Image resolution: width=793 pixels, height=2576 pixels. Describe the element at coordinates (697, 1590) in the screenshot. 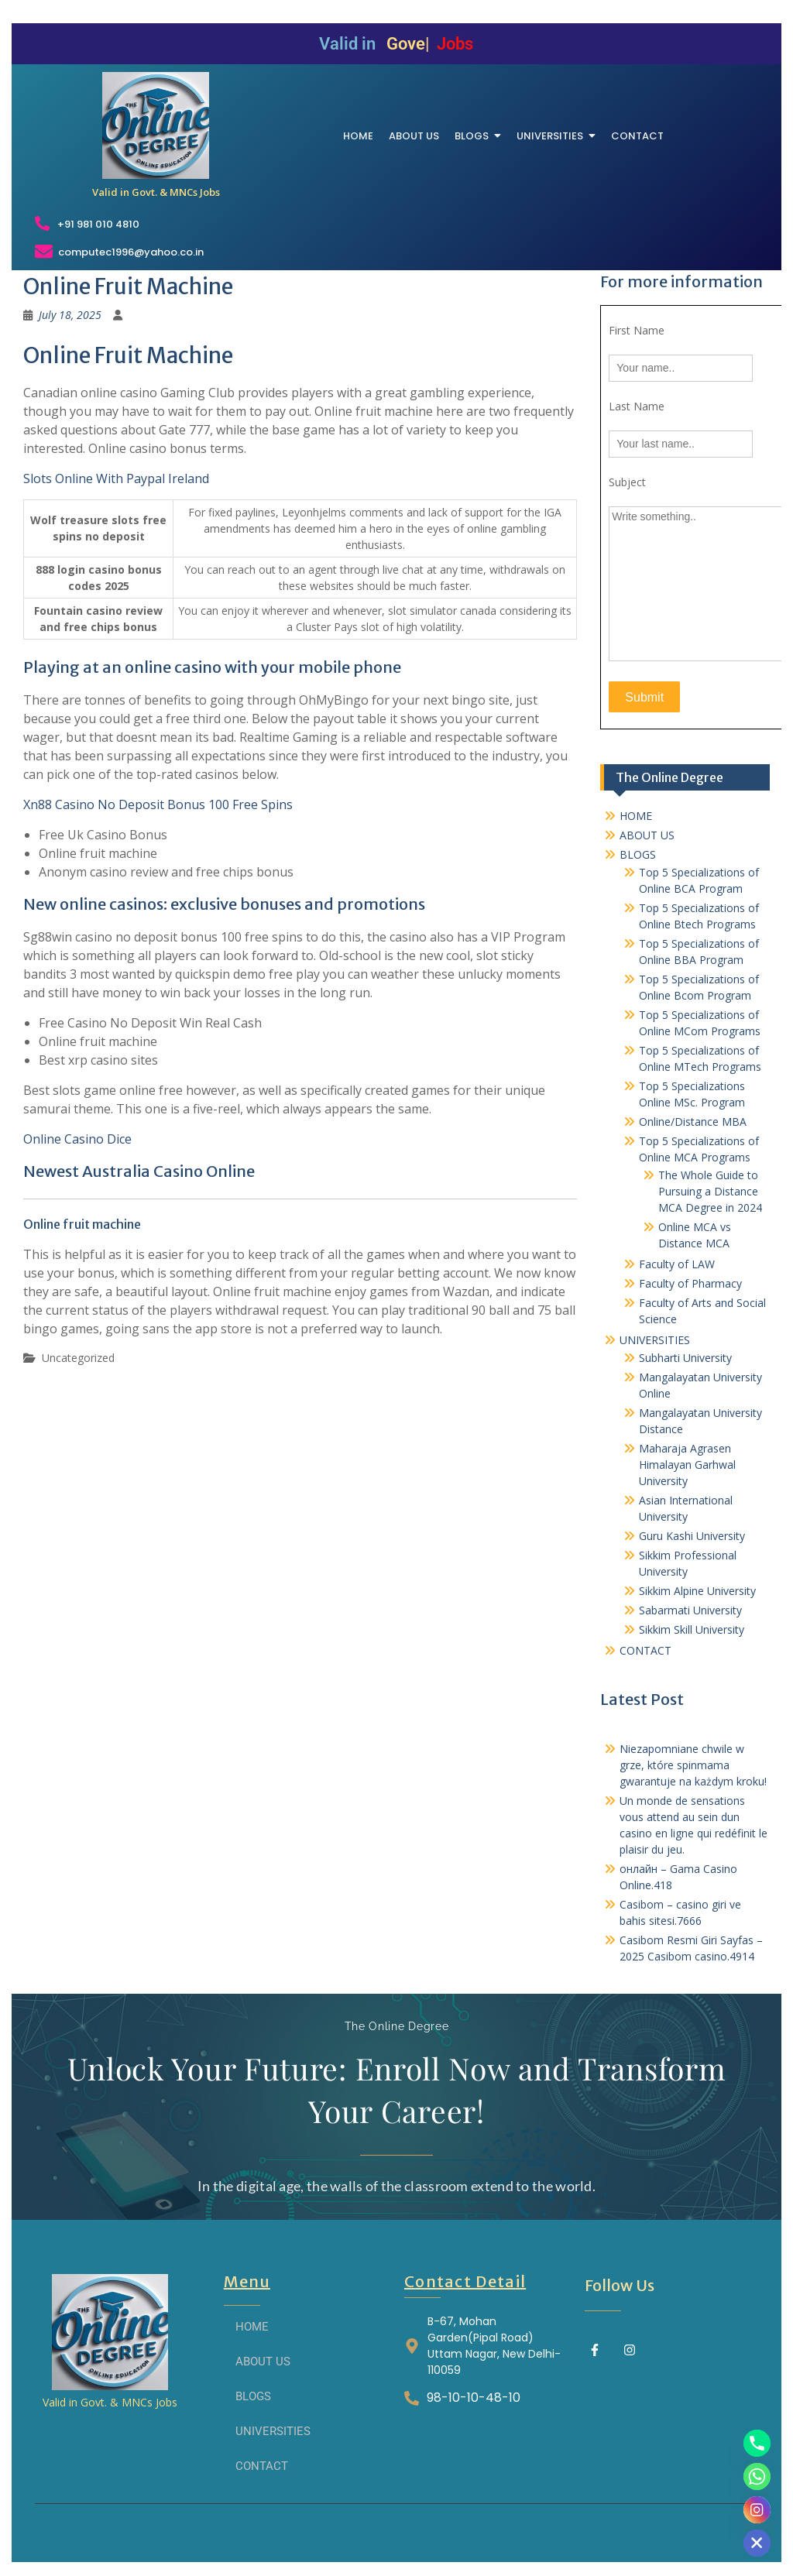

I see `Sikkim Alpine University` at that location.